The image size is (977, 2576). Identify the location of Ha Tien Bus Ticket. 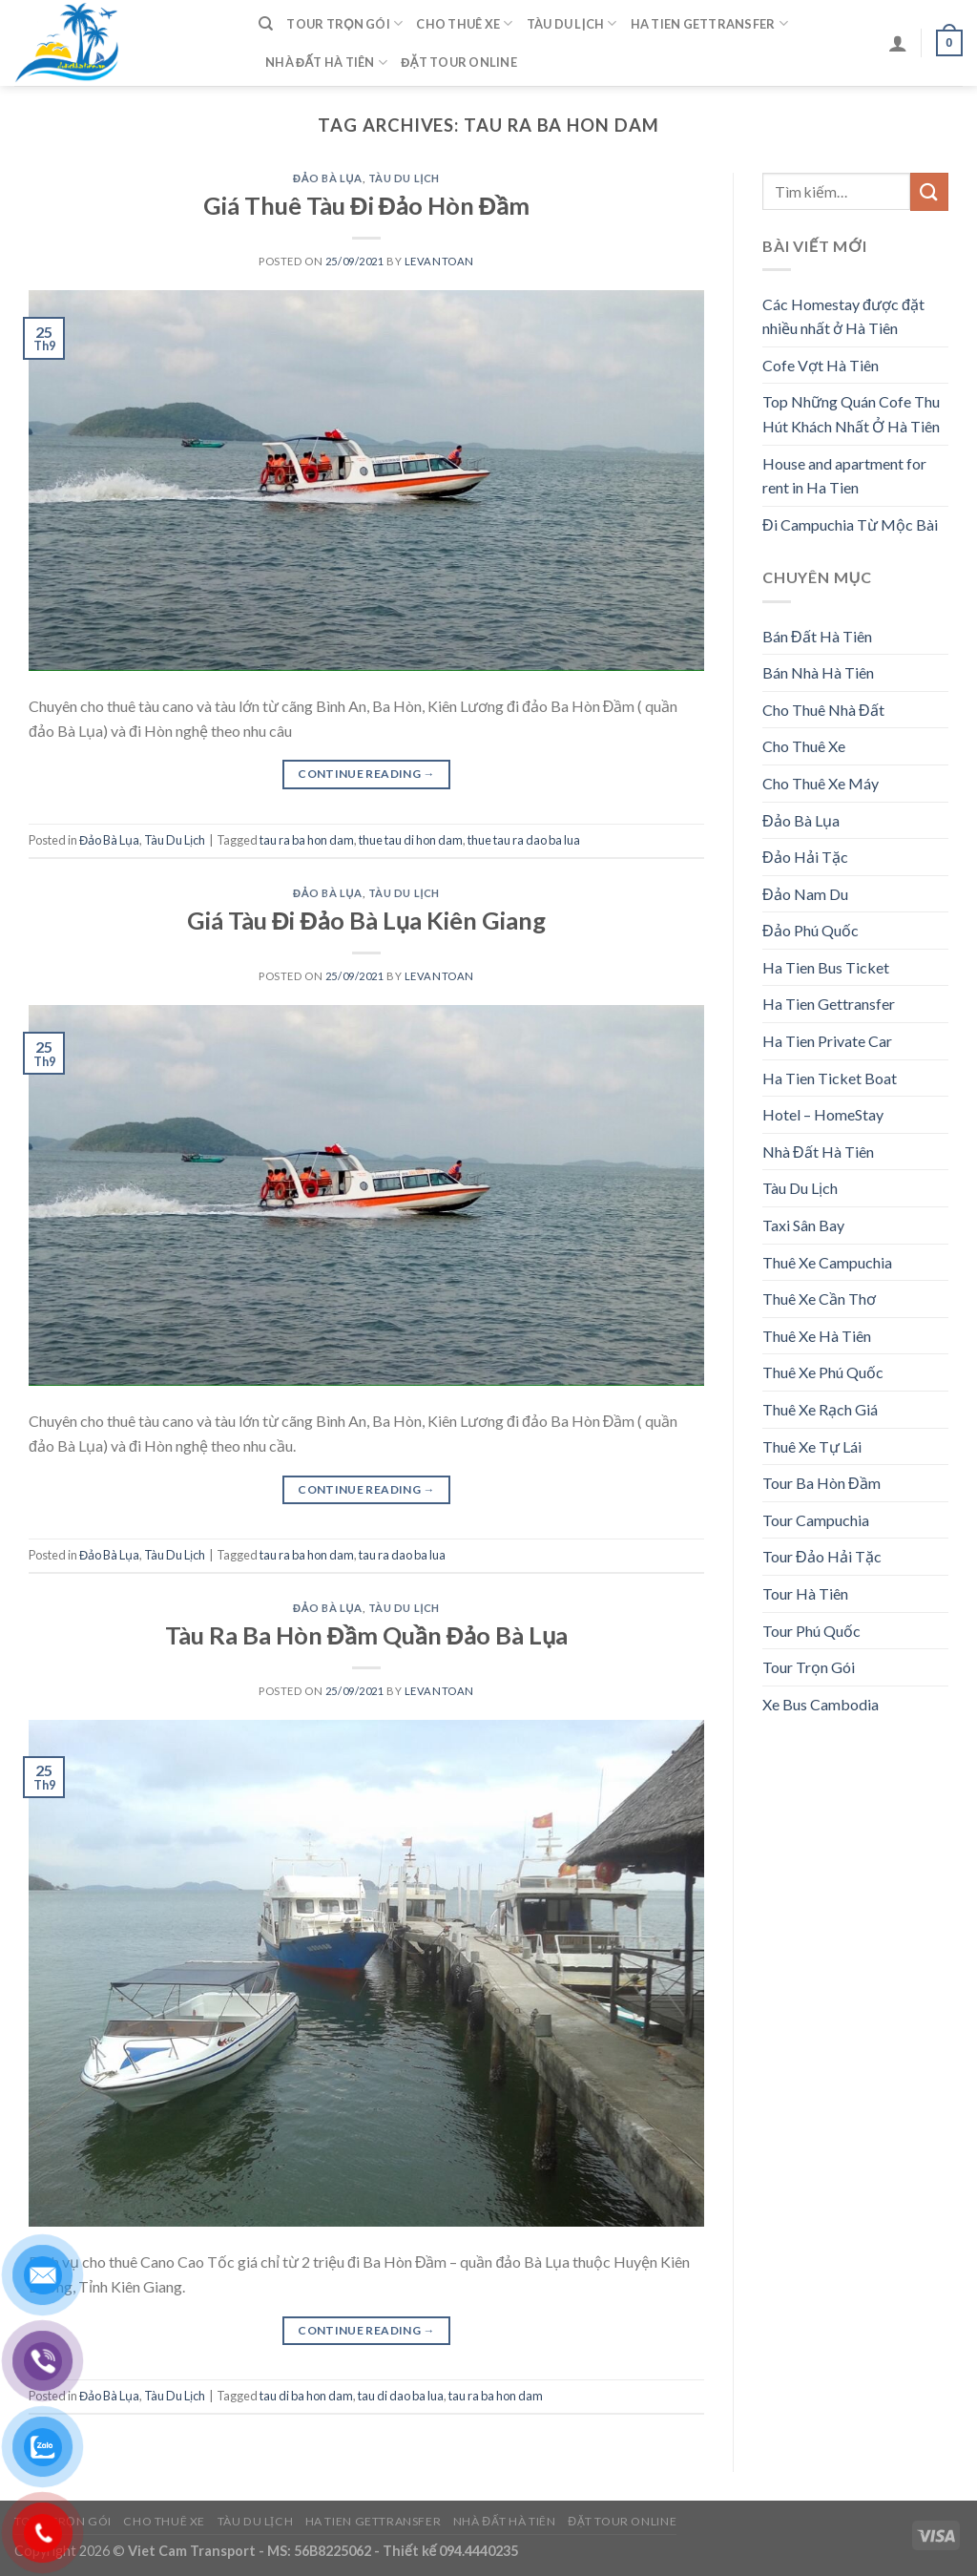
(825, 967).